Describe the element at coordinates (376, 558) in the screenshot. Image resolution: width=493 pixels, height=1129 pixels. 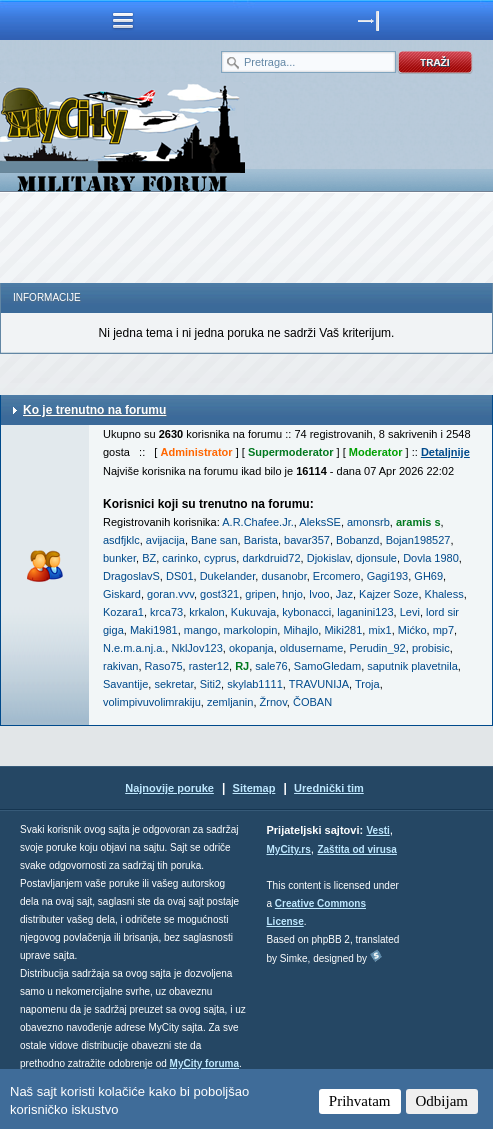
I see `djonsule` at that location.